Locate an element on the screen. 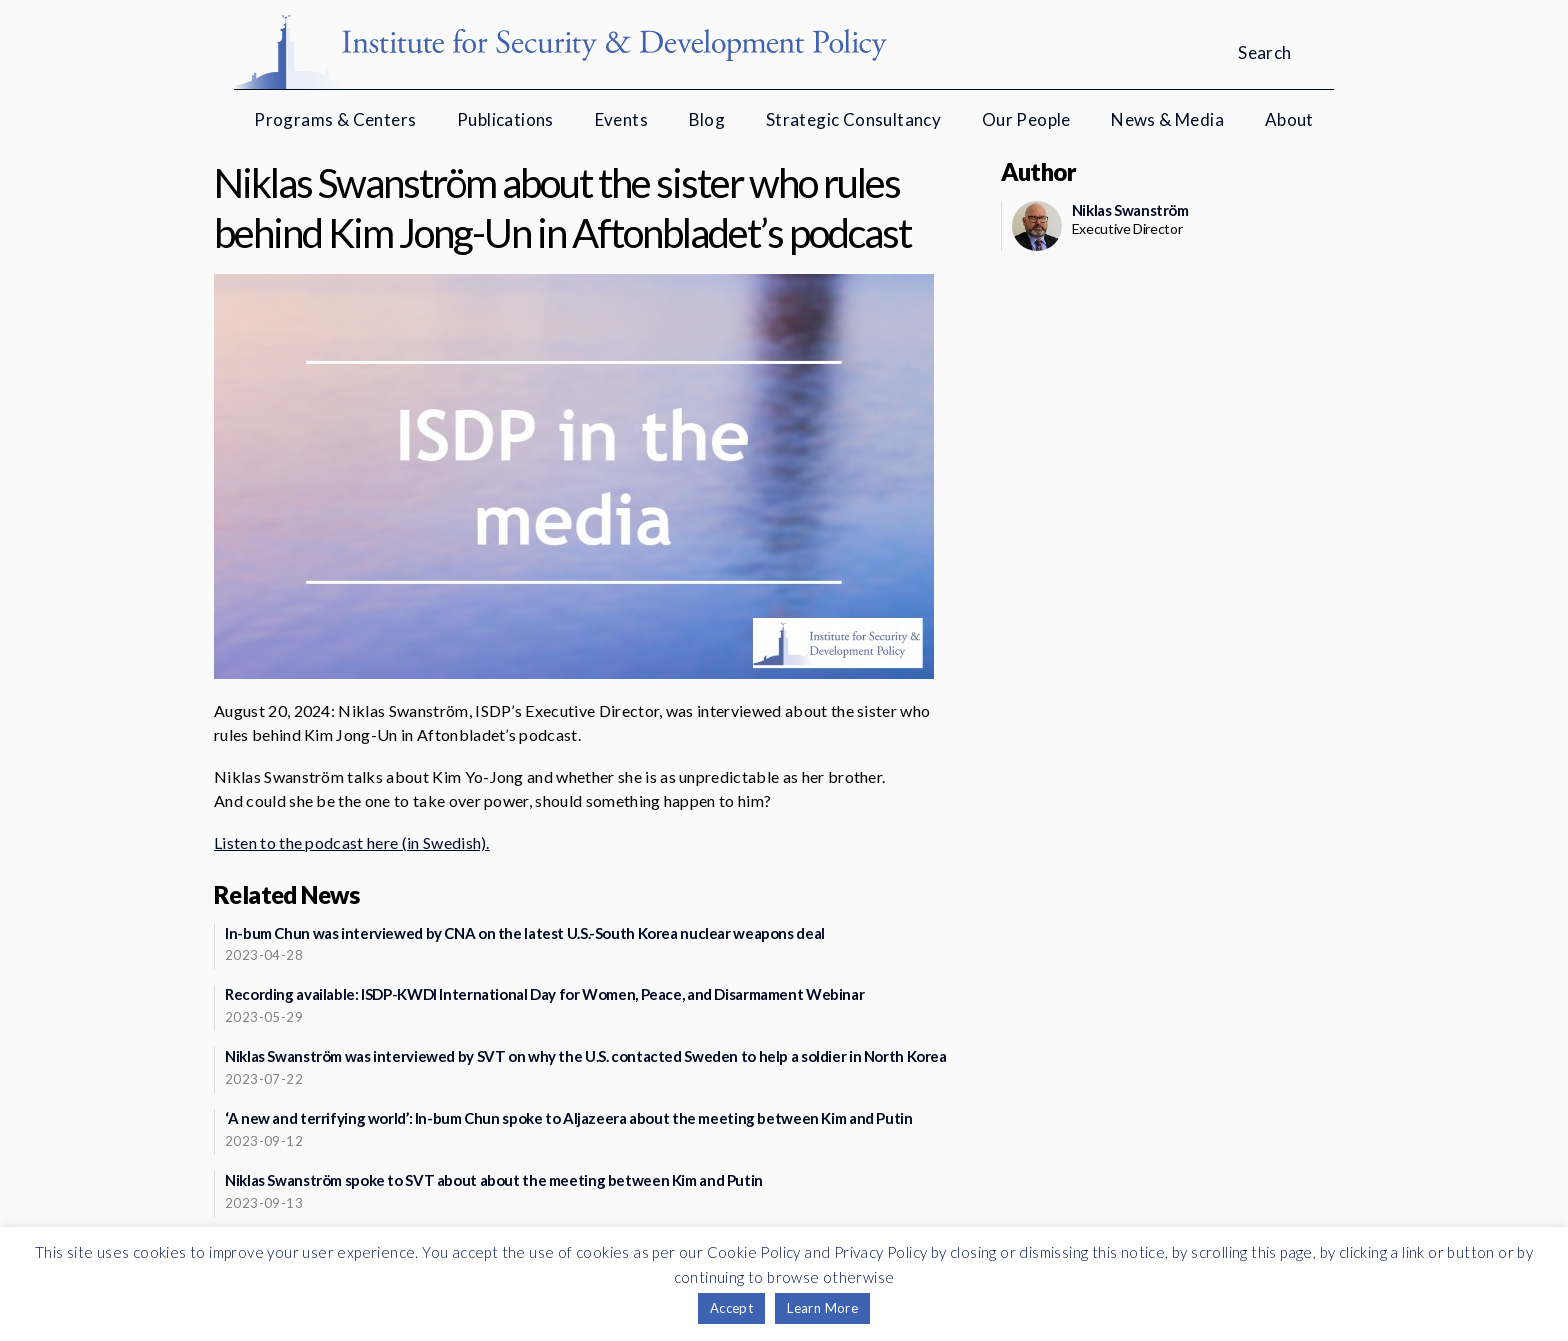  Blog is located at coordinates (707, 119).